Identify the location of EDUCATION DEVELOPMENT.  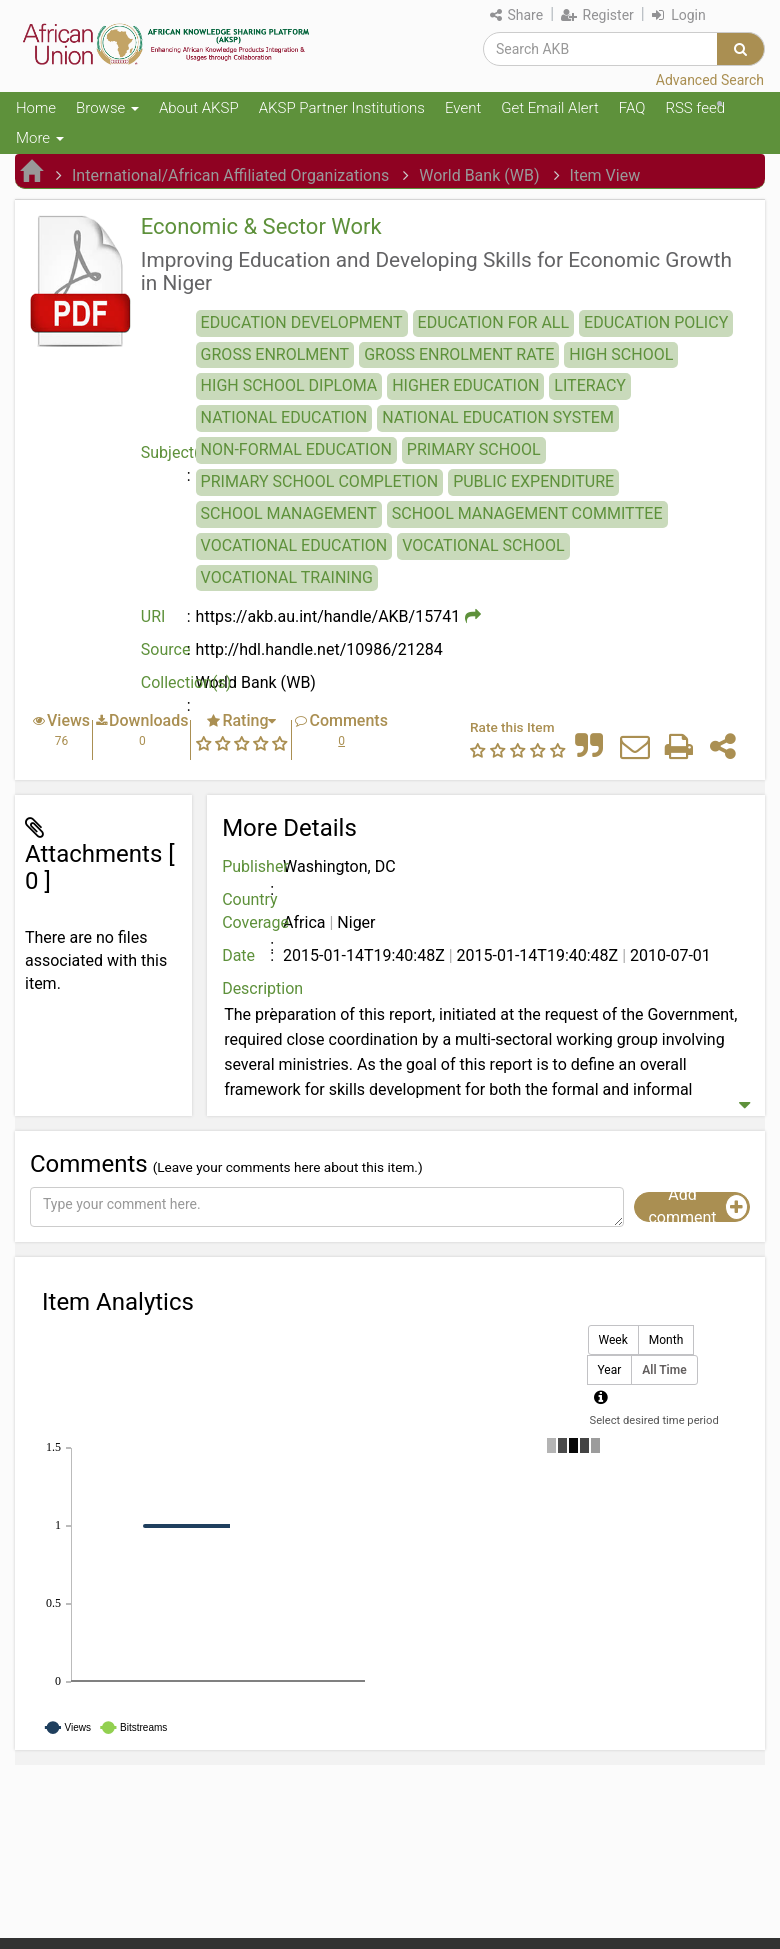
(302, 322).